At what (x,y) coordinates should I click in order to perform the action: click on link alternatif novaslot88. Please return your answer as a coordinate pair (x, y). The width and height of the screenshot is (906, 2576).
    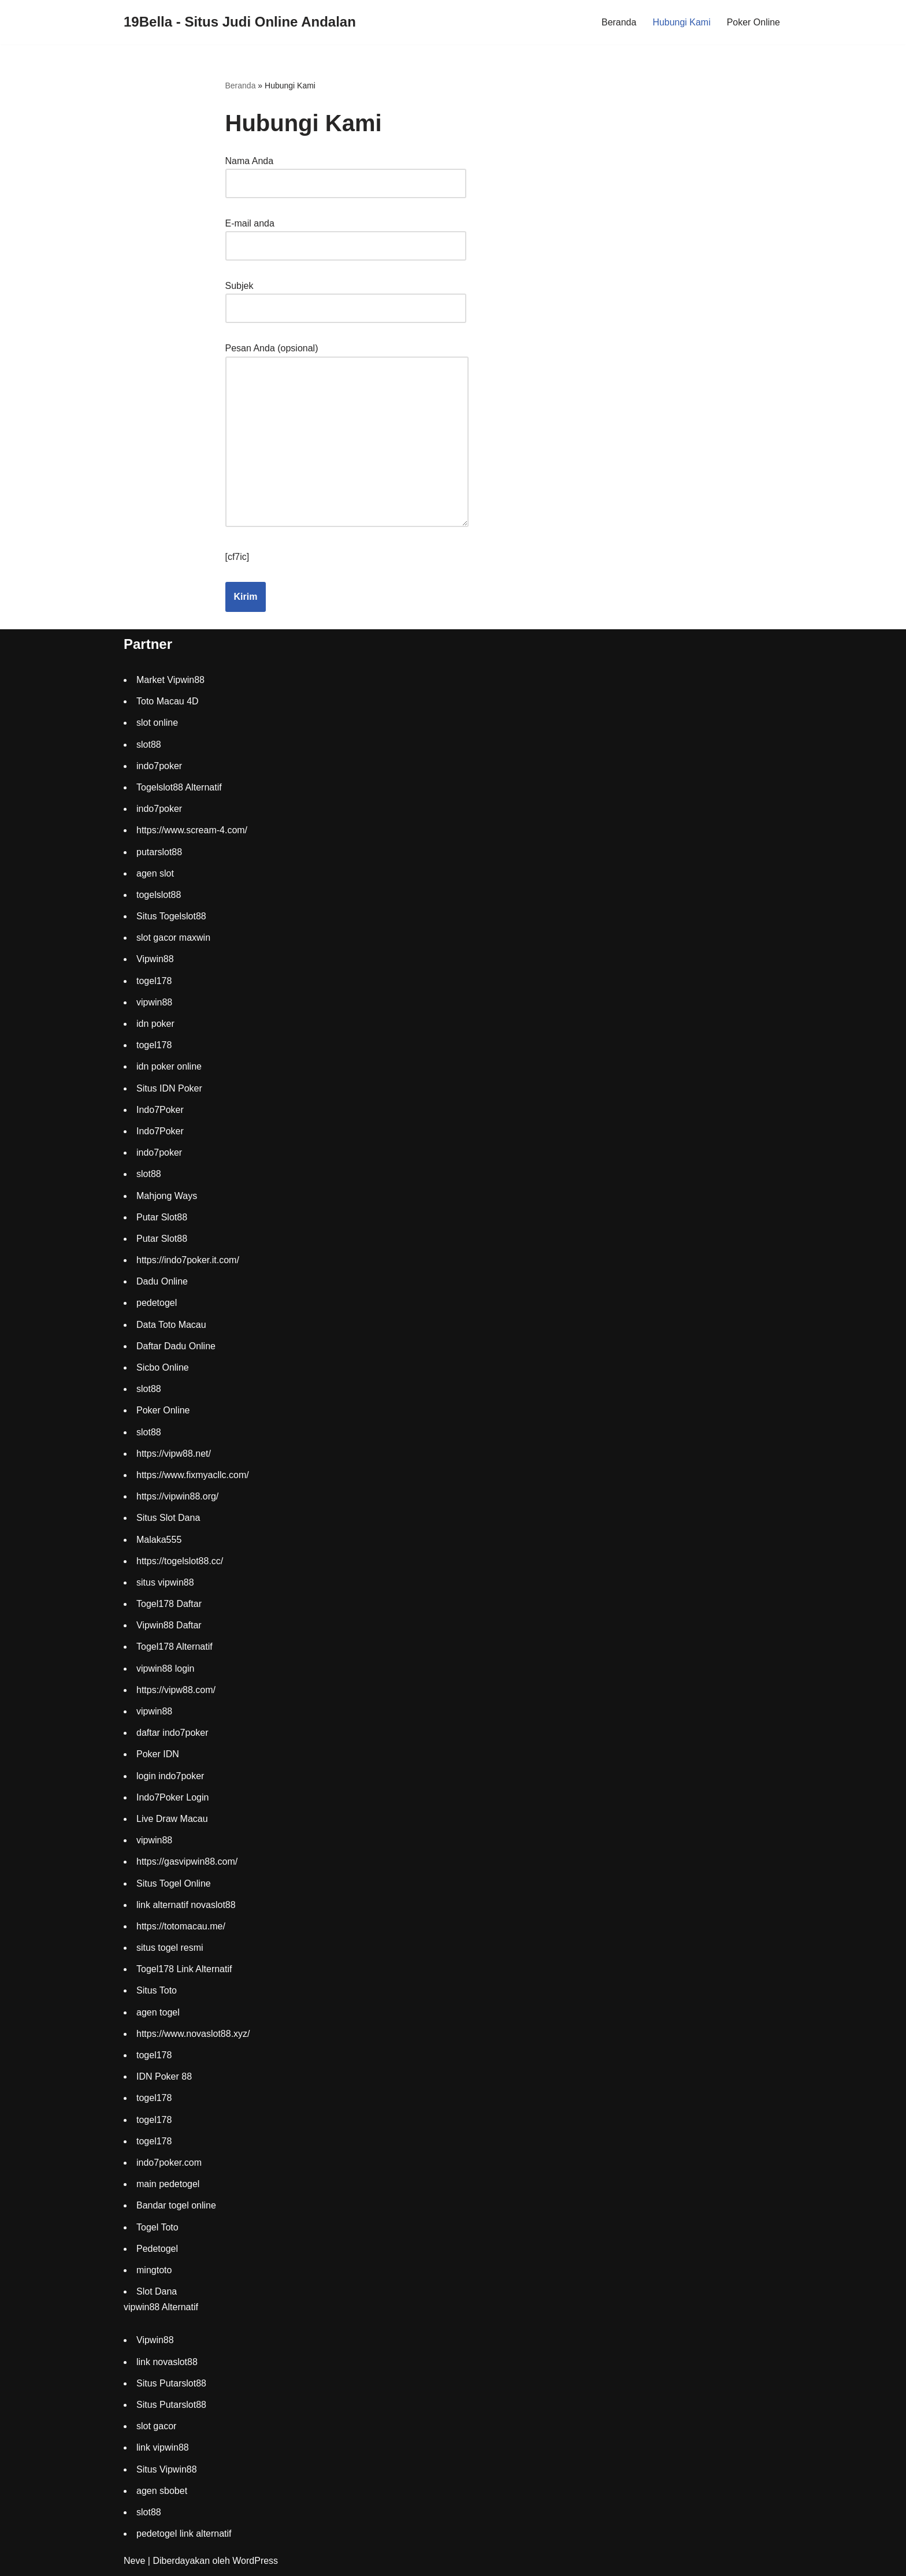
    Looking at the image, I should click on (186, 1905).